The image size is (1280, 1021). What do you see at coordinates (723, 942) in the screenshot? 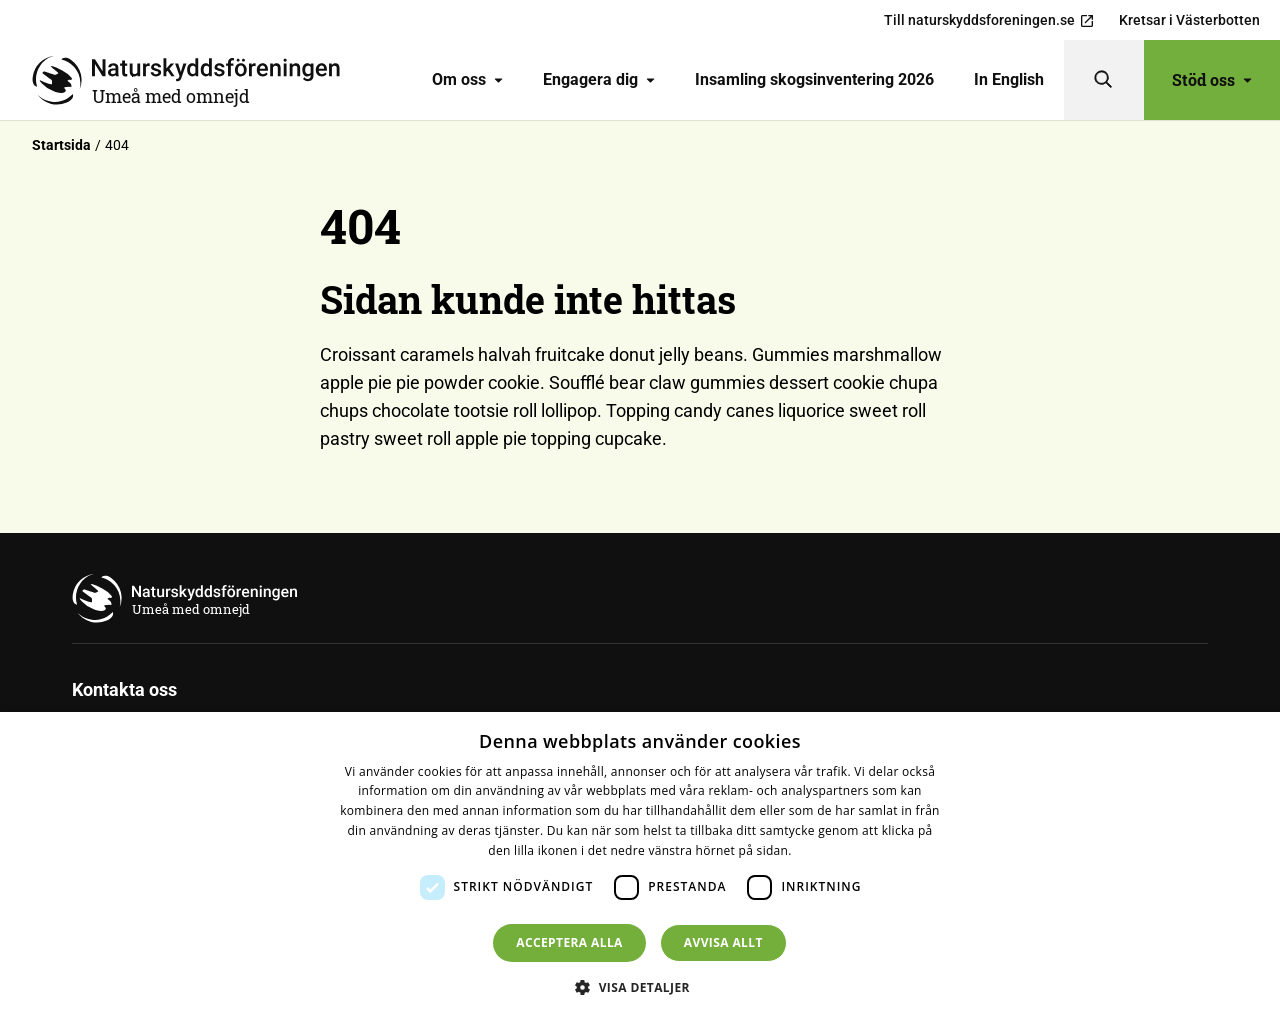
I see `Avvisa allt [button]` at bounding box center [723, 942].